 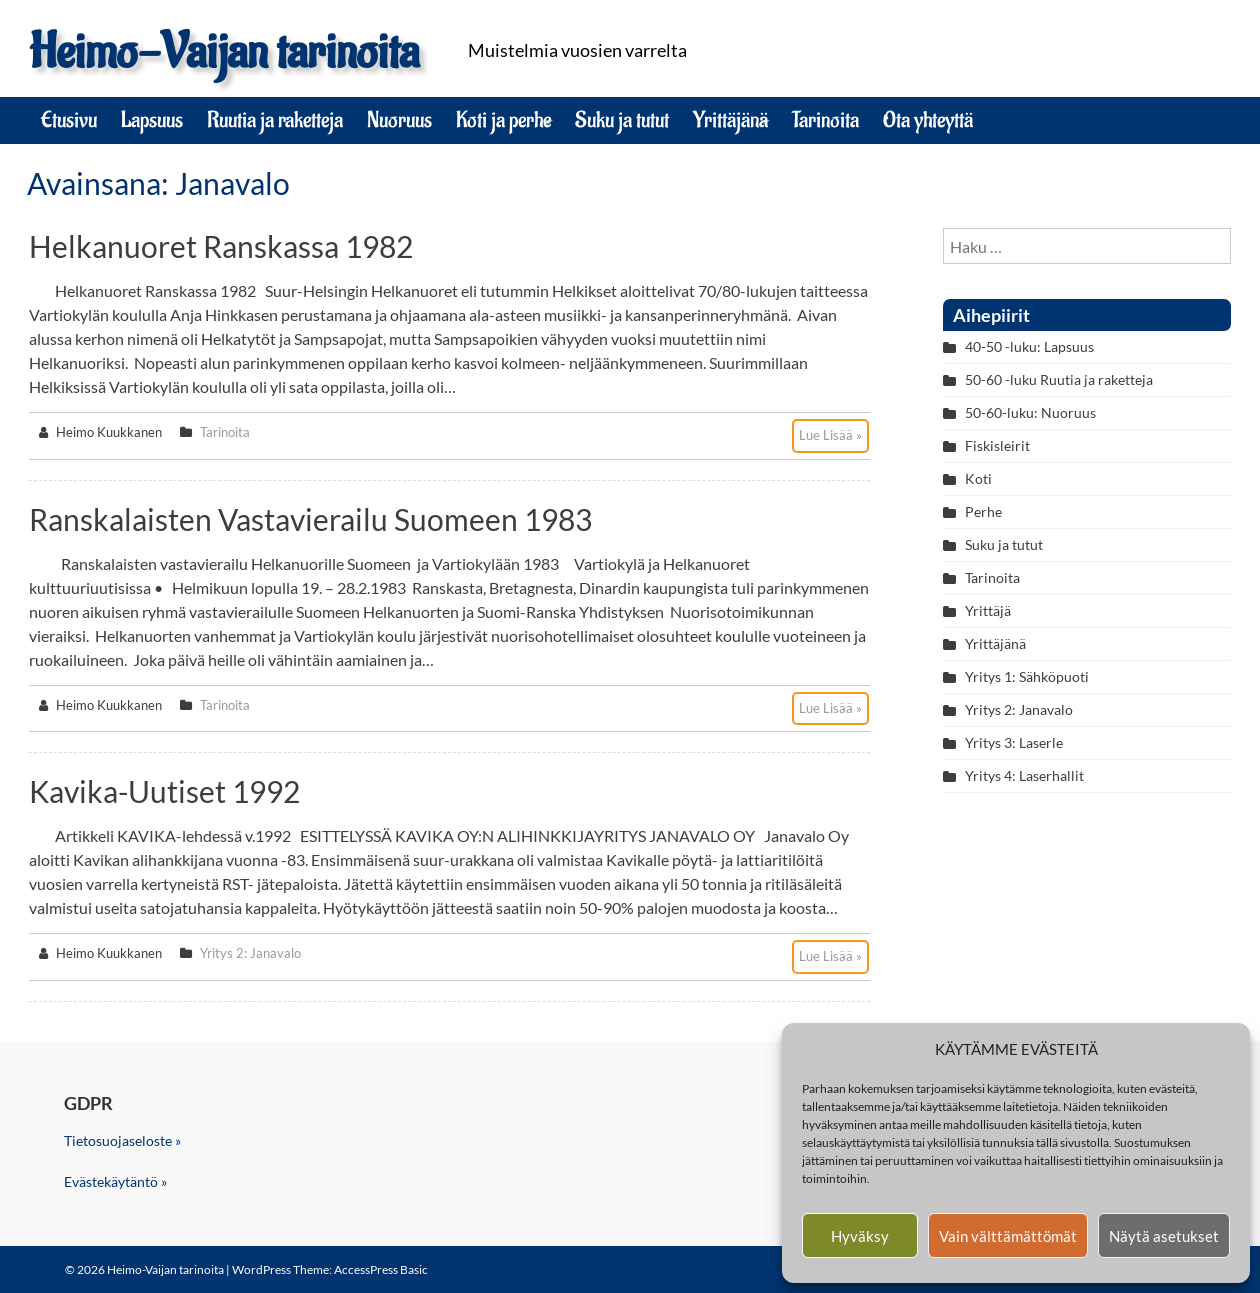 I want to click on Yritys 1: Sähköpuoti, so click(x=1027, y=676).